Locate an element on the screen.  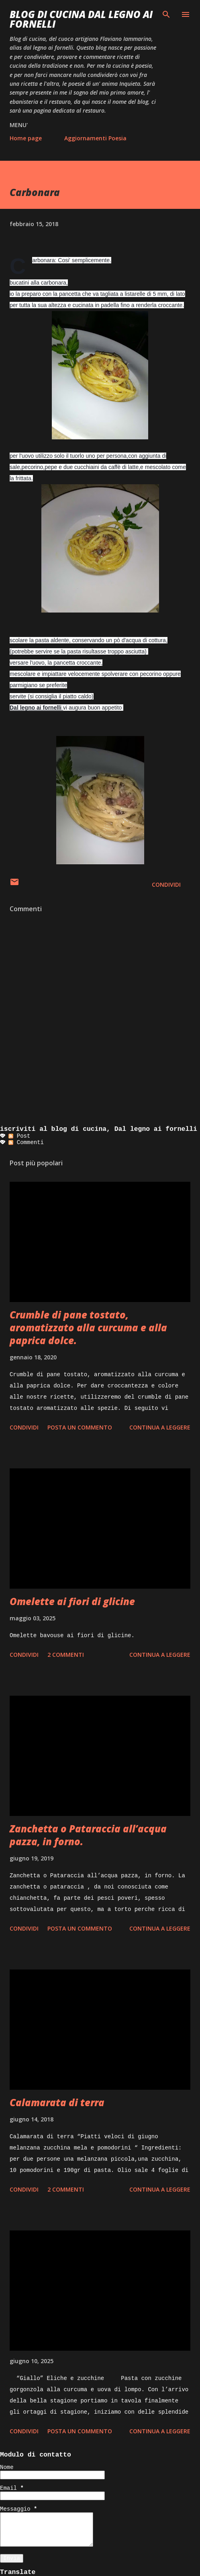
[Cerca] is located at coordinates (166, 14).